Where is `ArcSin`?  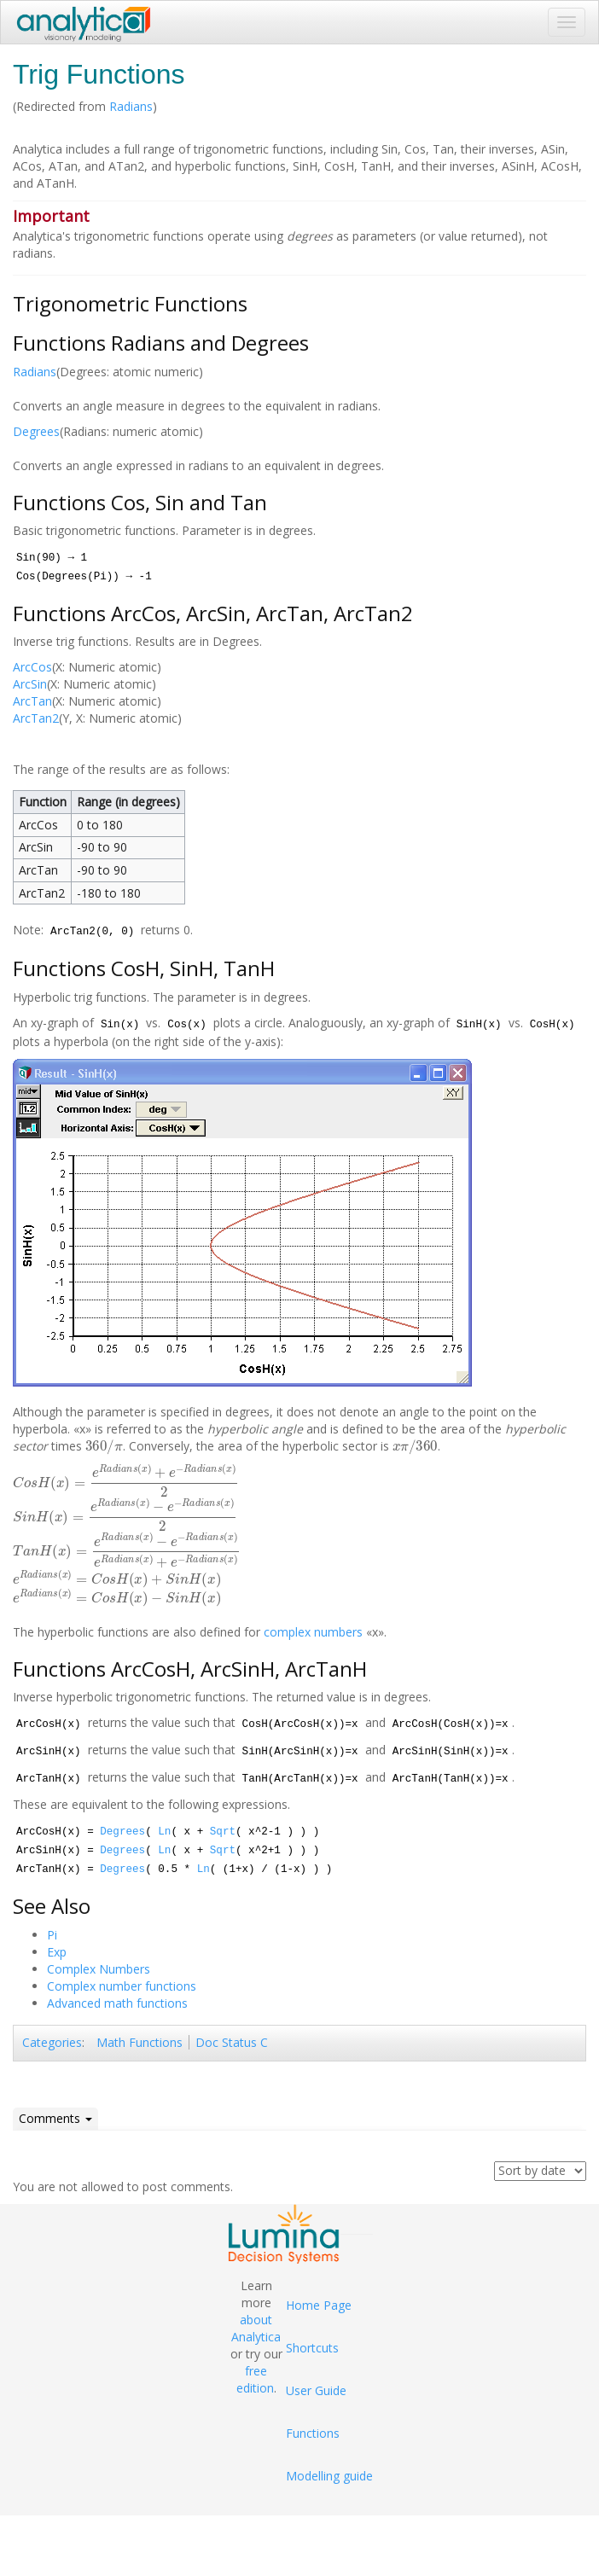 ArcSin is located at coordinates (30, 684).